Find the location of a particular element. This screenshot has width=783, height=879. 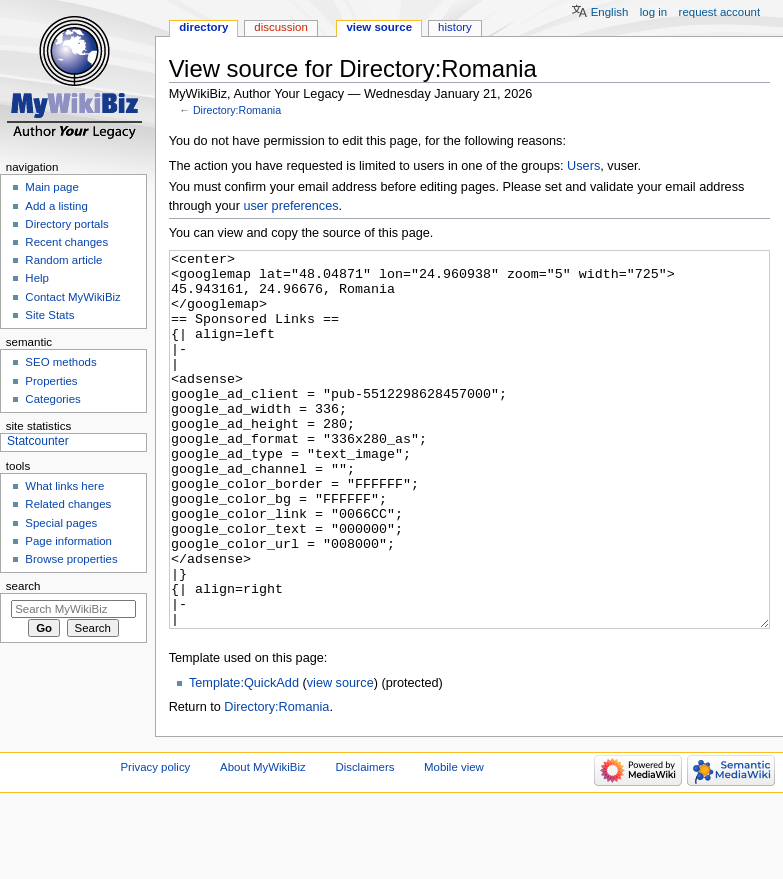

Log in is located at coordinates (653, 12).